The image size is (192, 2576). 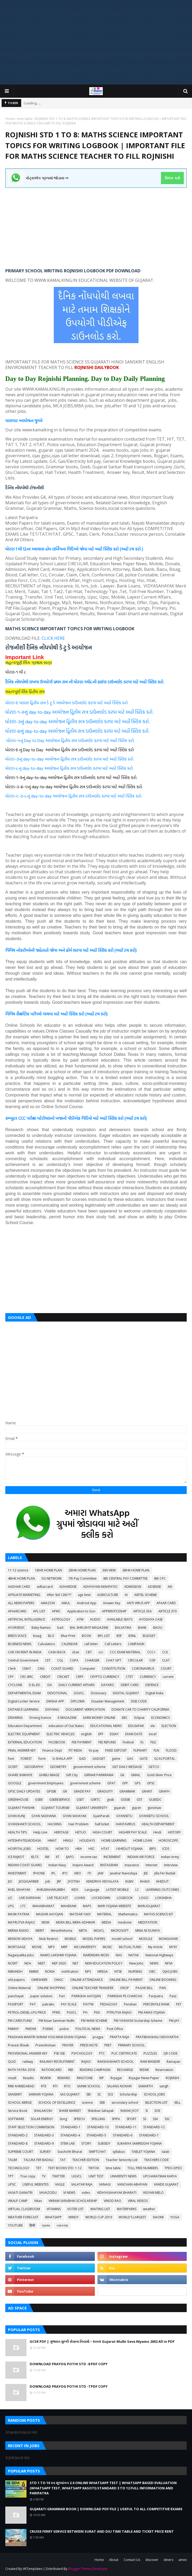 What do you see at coordinates (154, 2127) in the screenshot?
I see `STANDARD-12` at bounding box center [154, 2127].